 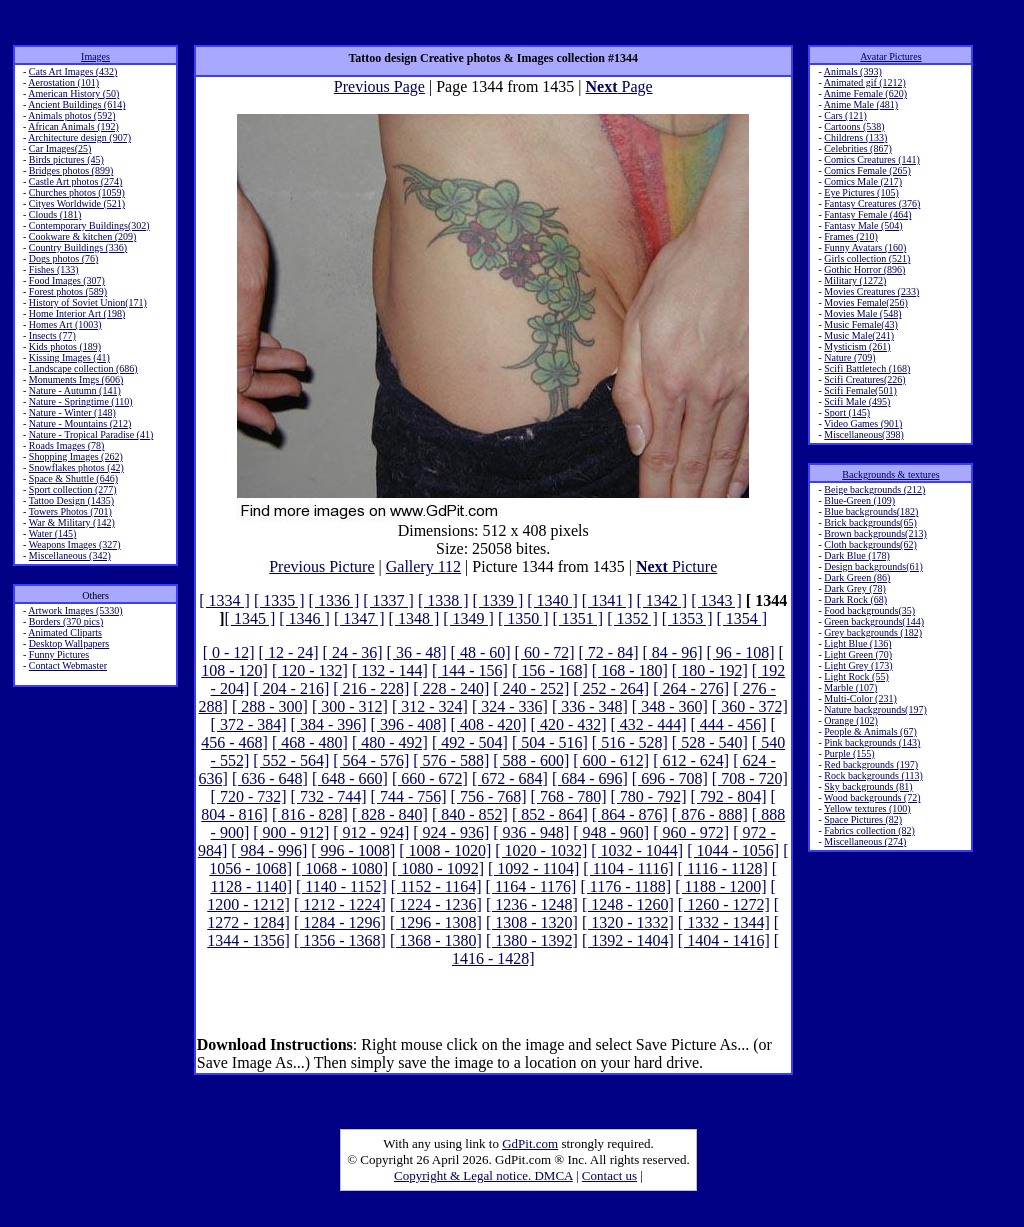 What do you see at coordinates (611, 832) in the screenshot?
I see `[ 948 - 960]` at bounding box center [611, 832].